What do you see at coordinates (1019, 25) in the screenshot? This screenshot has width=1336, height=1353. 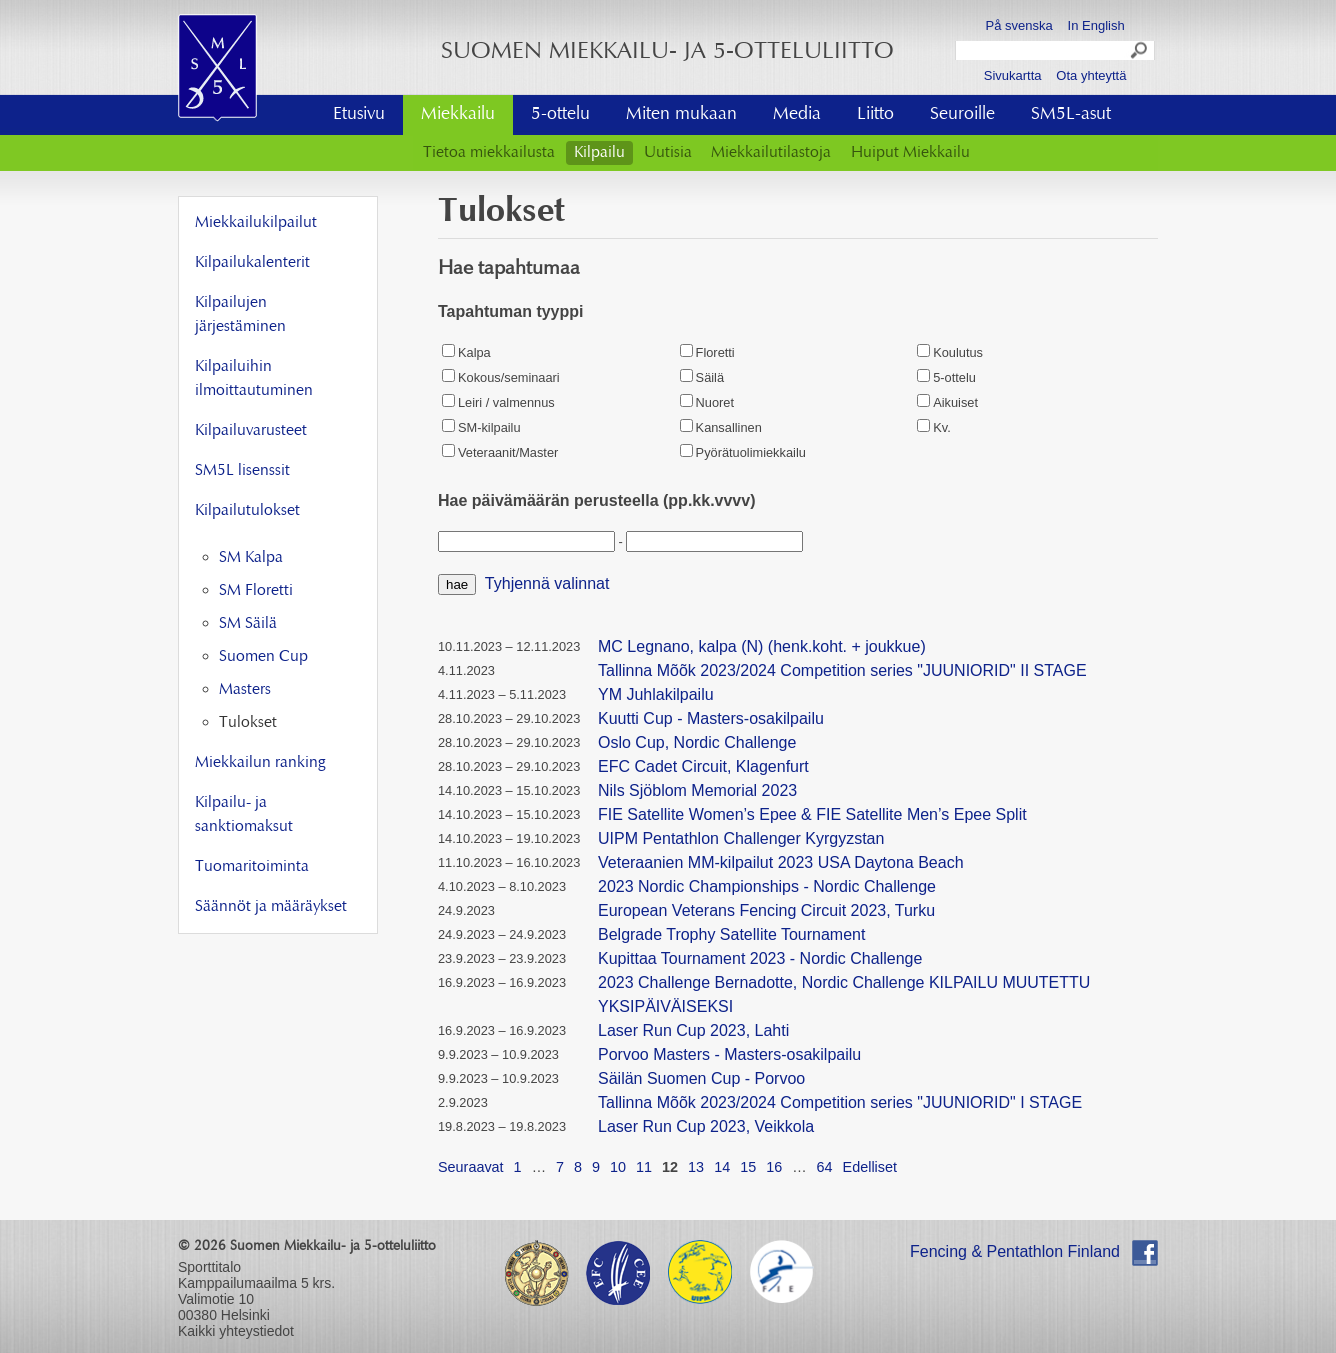 I see `På svenska` at bounding box center [1019, 25].